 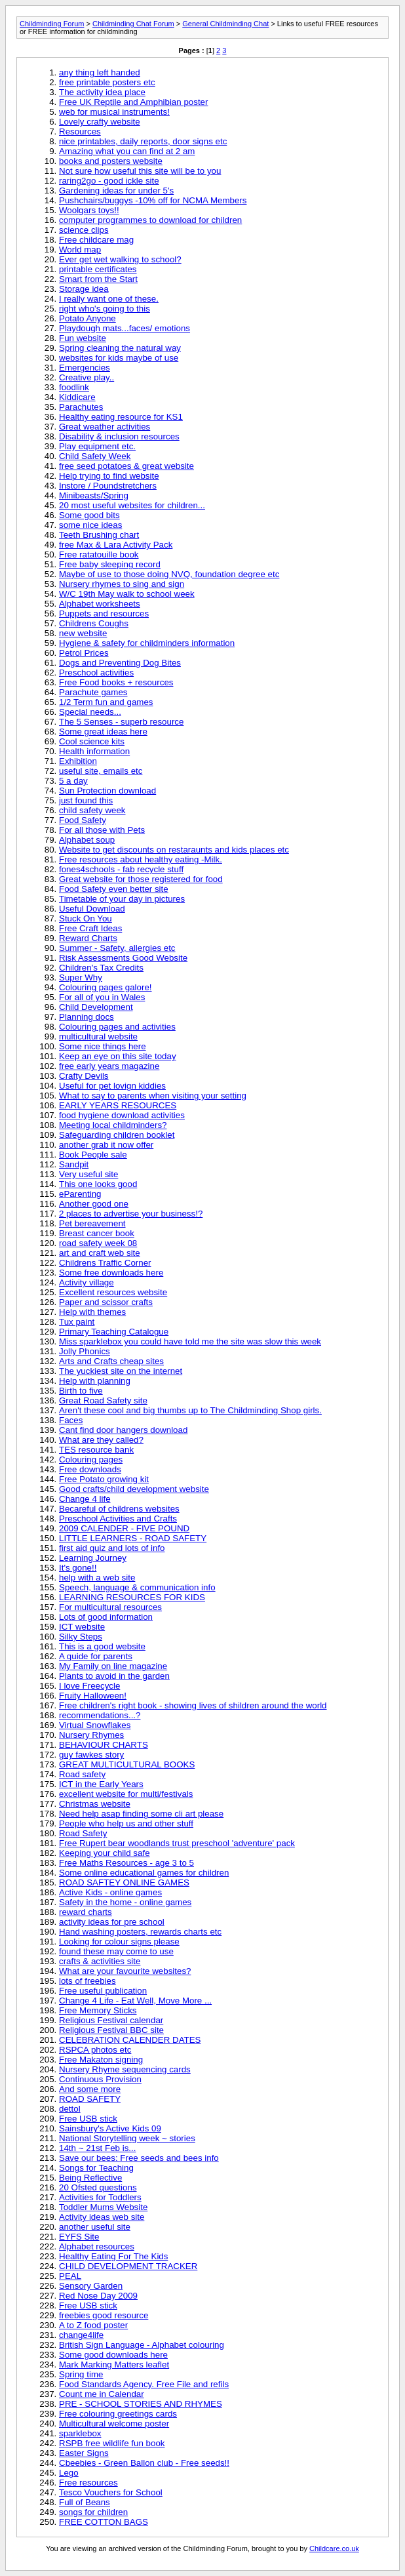 I want to click on PEAL, so click(x=70, y=2276).